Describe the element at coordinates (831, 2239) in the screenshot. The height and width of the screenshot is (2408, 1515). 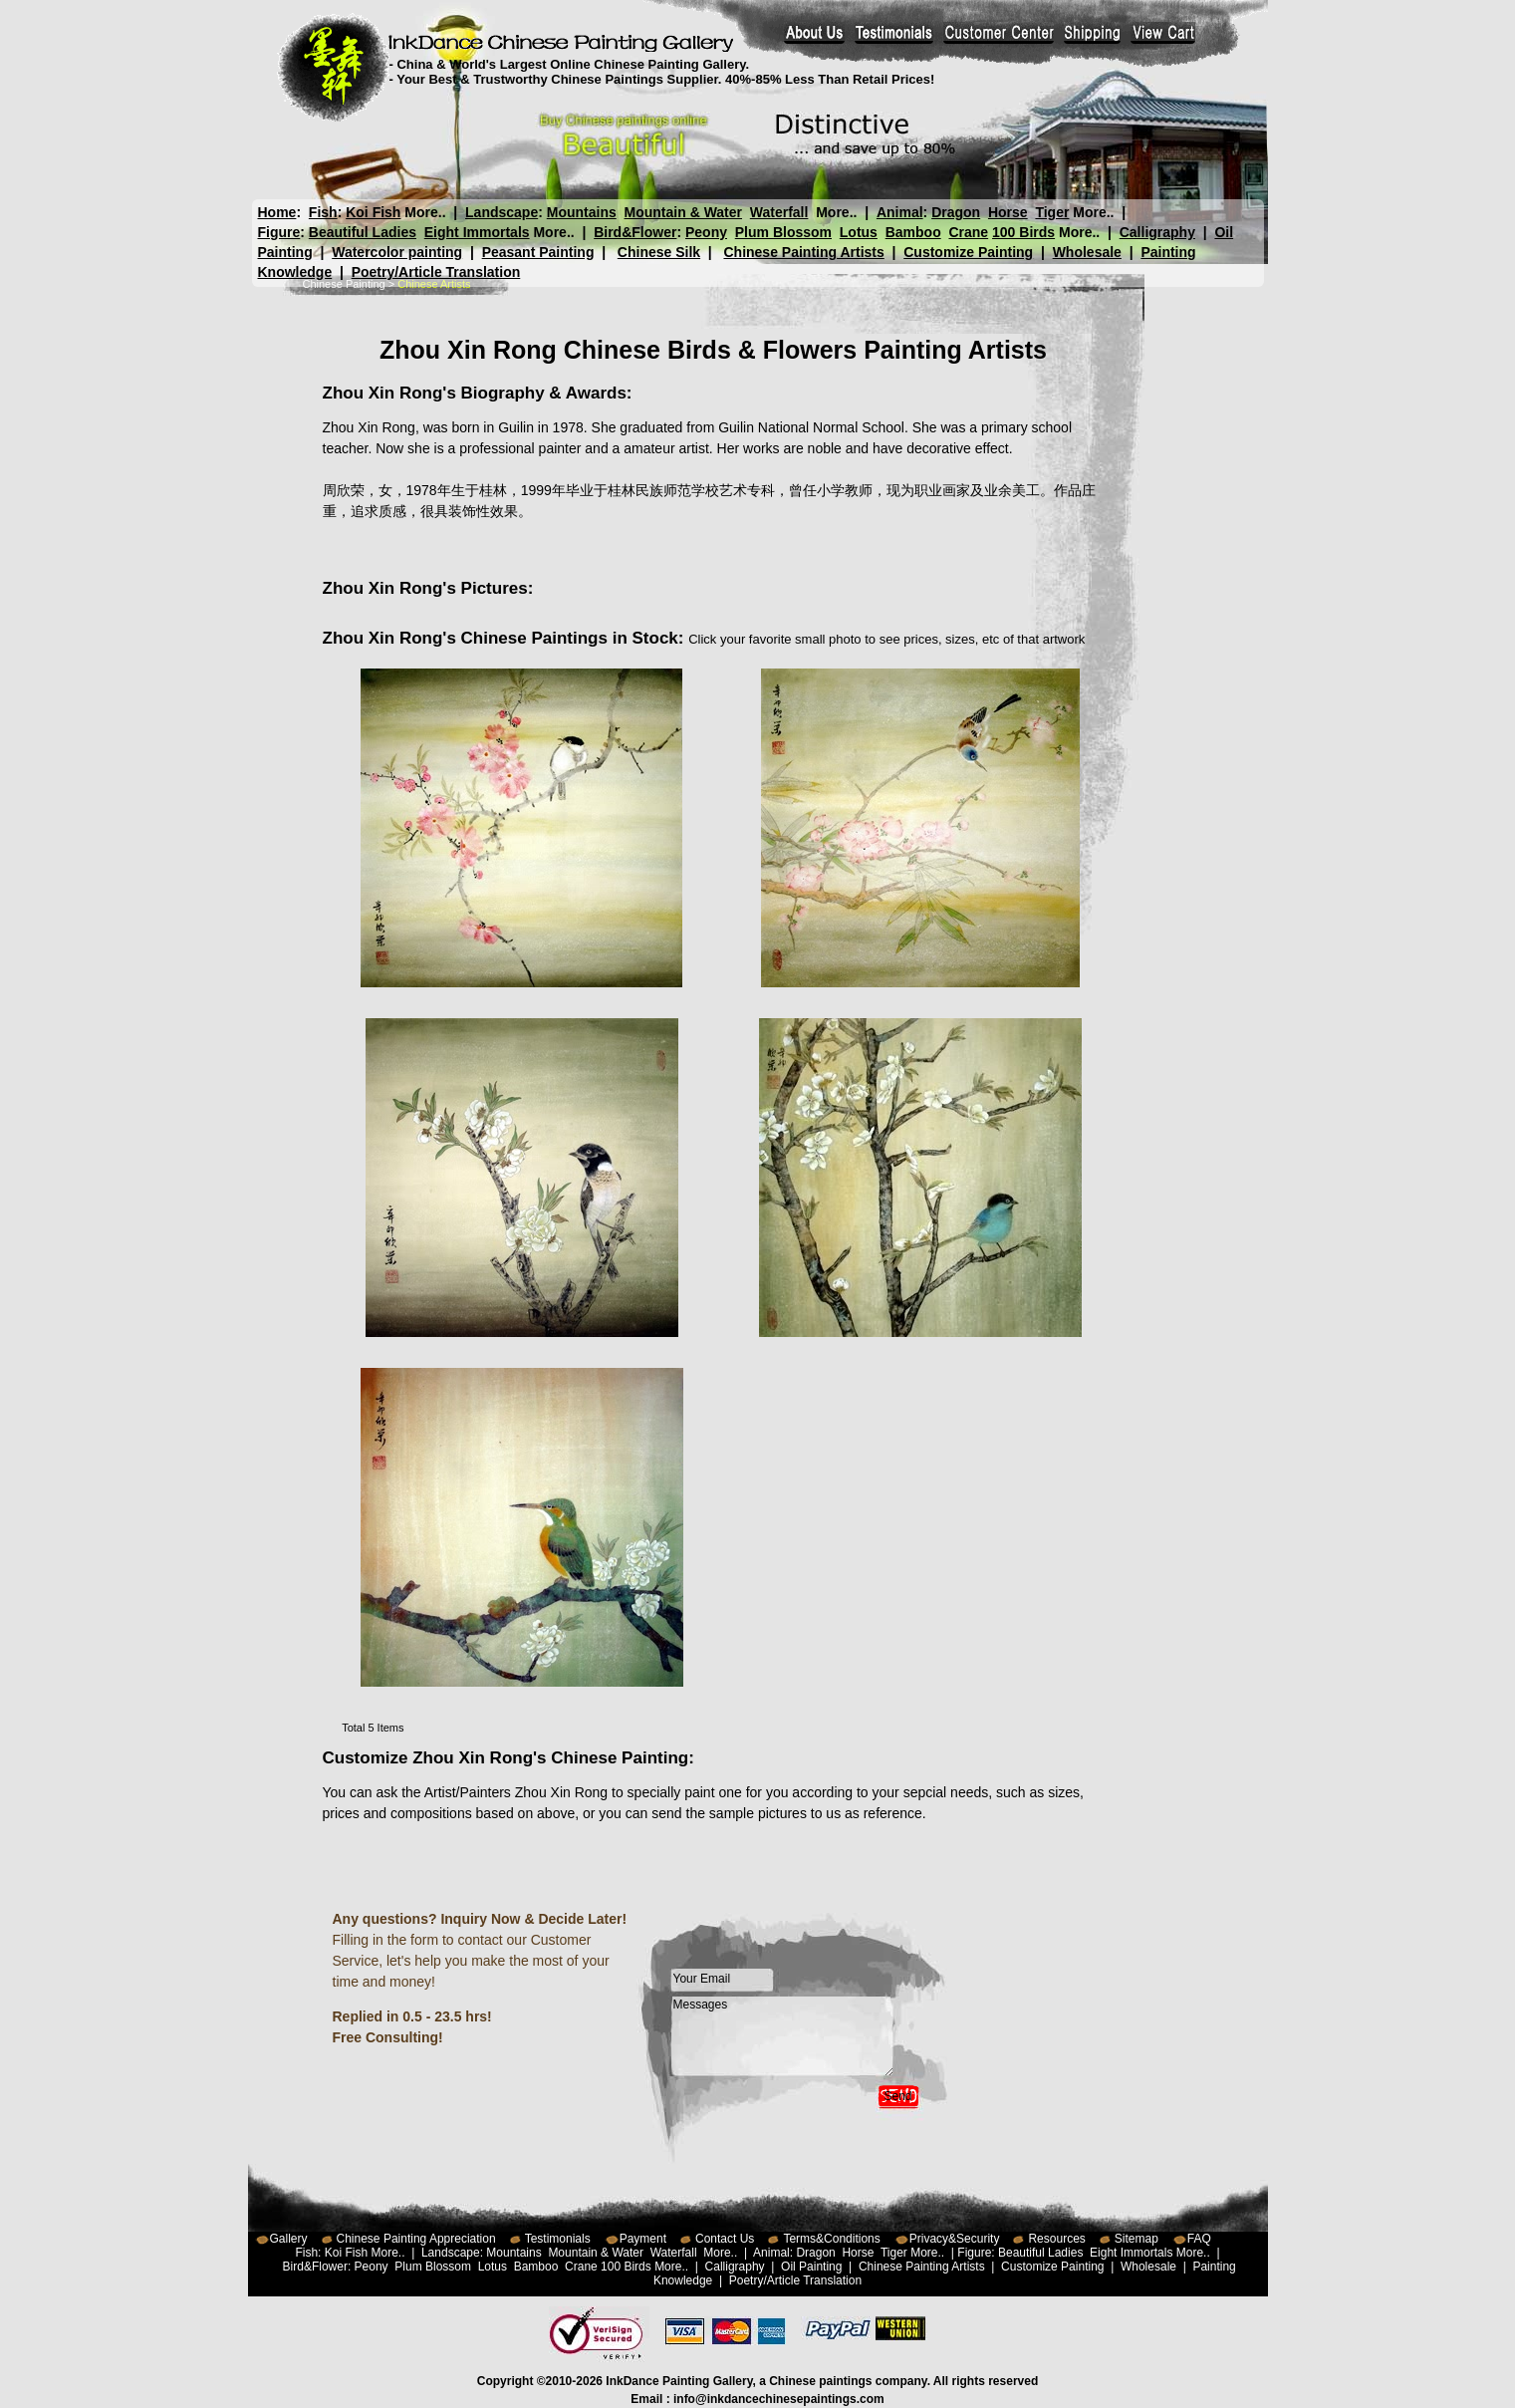
I see `Terms&Conditions` at that location.